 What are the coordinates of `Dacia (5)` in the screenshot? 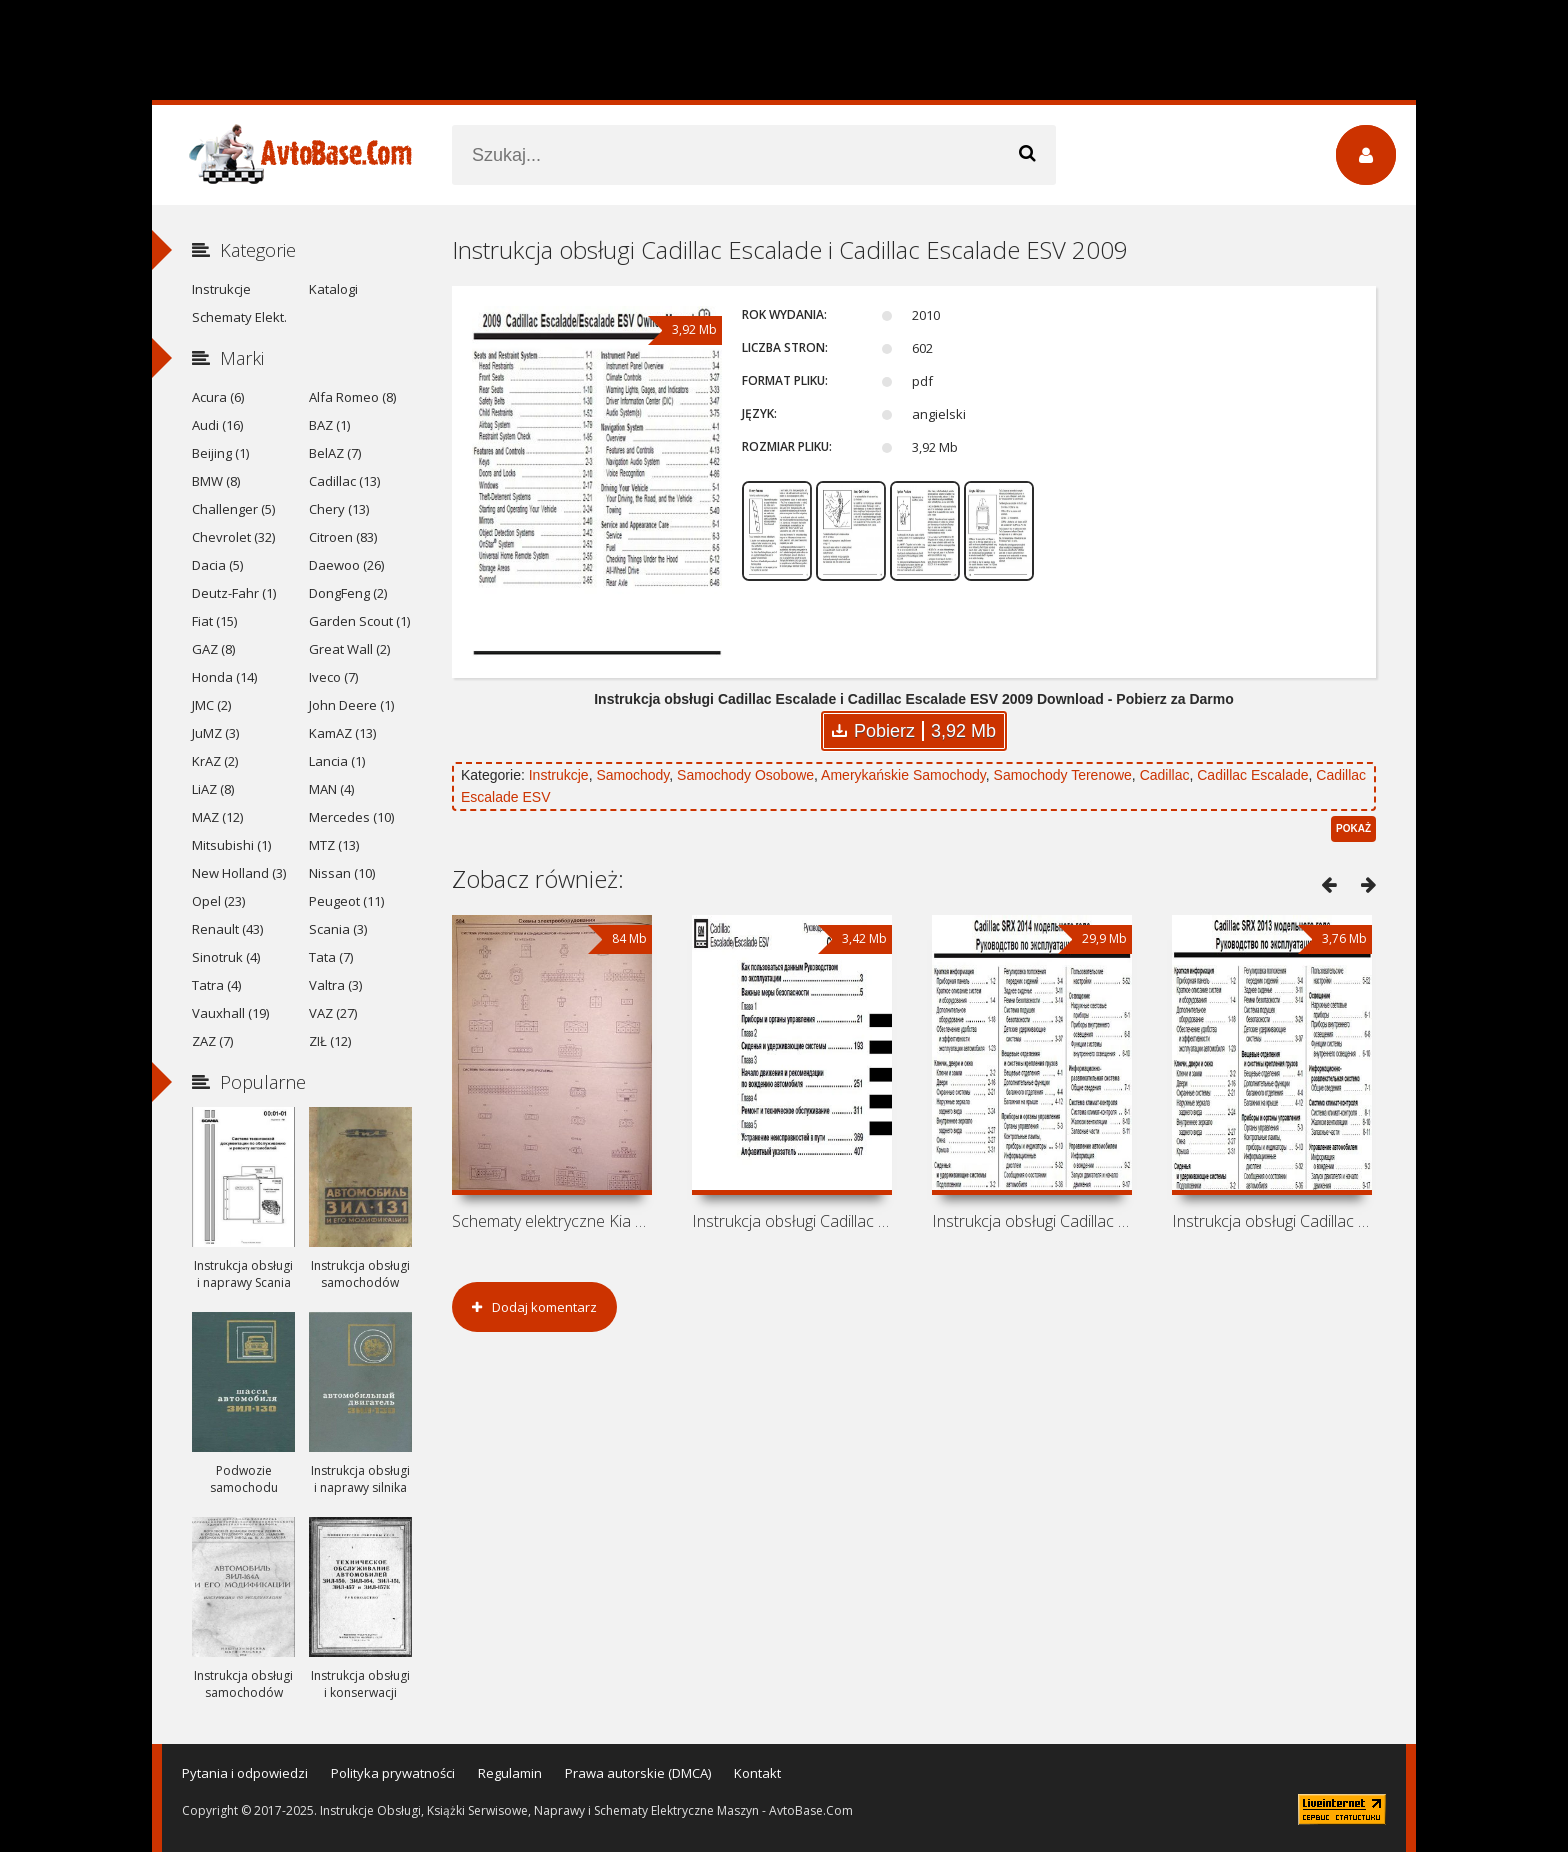 It's located at (217, 565).